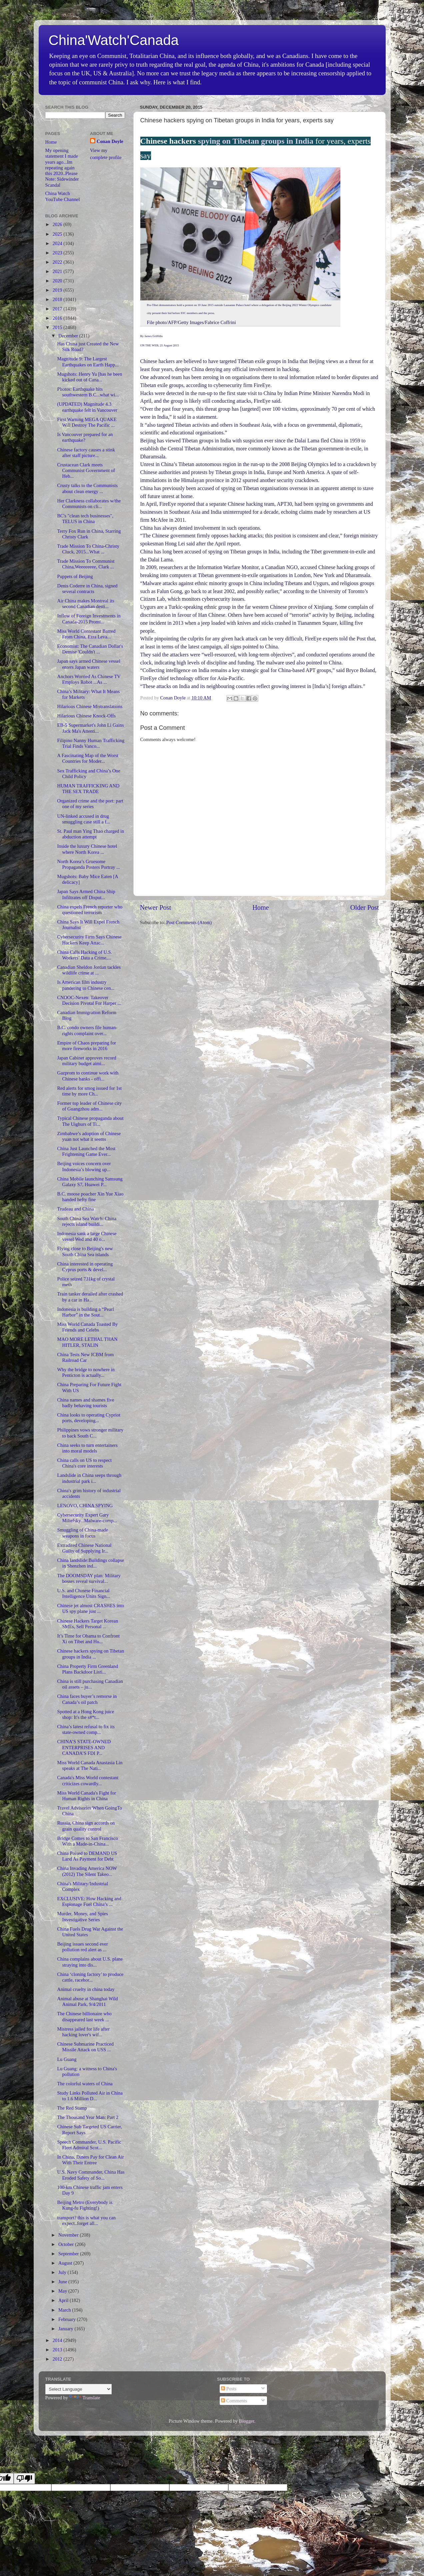 This screenshot has height=2576, width=424. Describe the element at coordinates (364, 907) in the screenshot. I see `Older Post` at that location.